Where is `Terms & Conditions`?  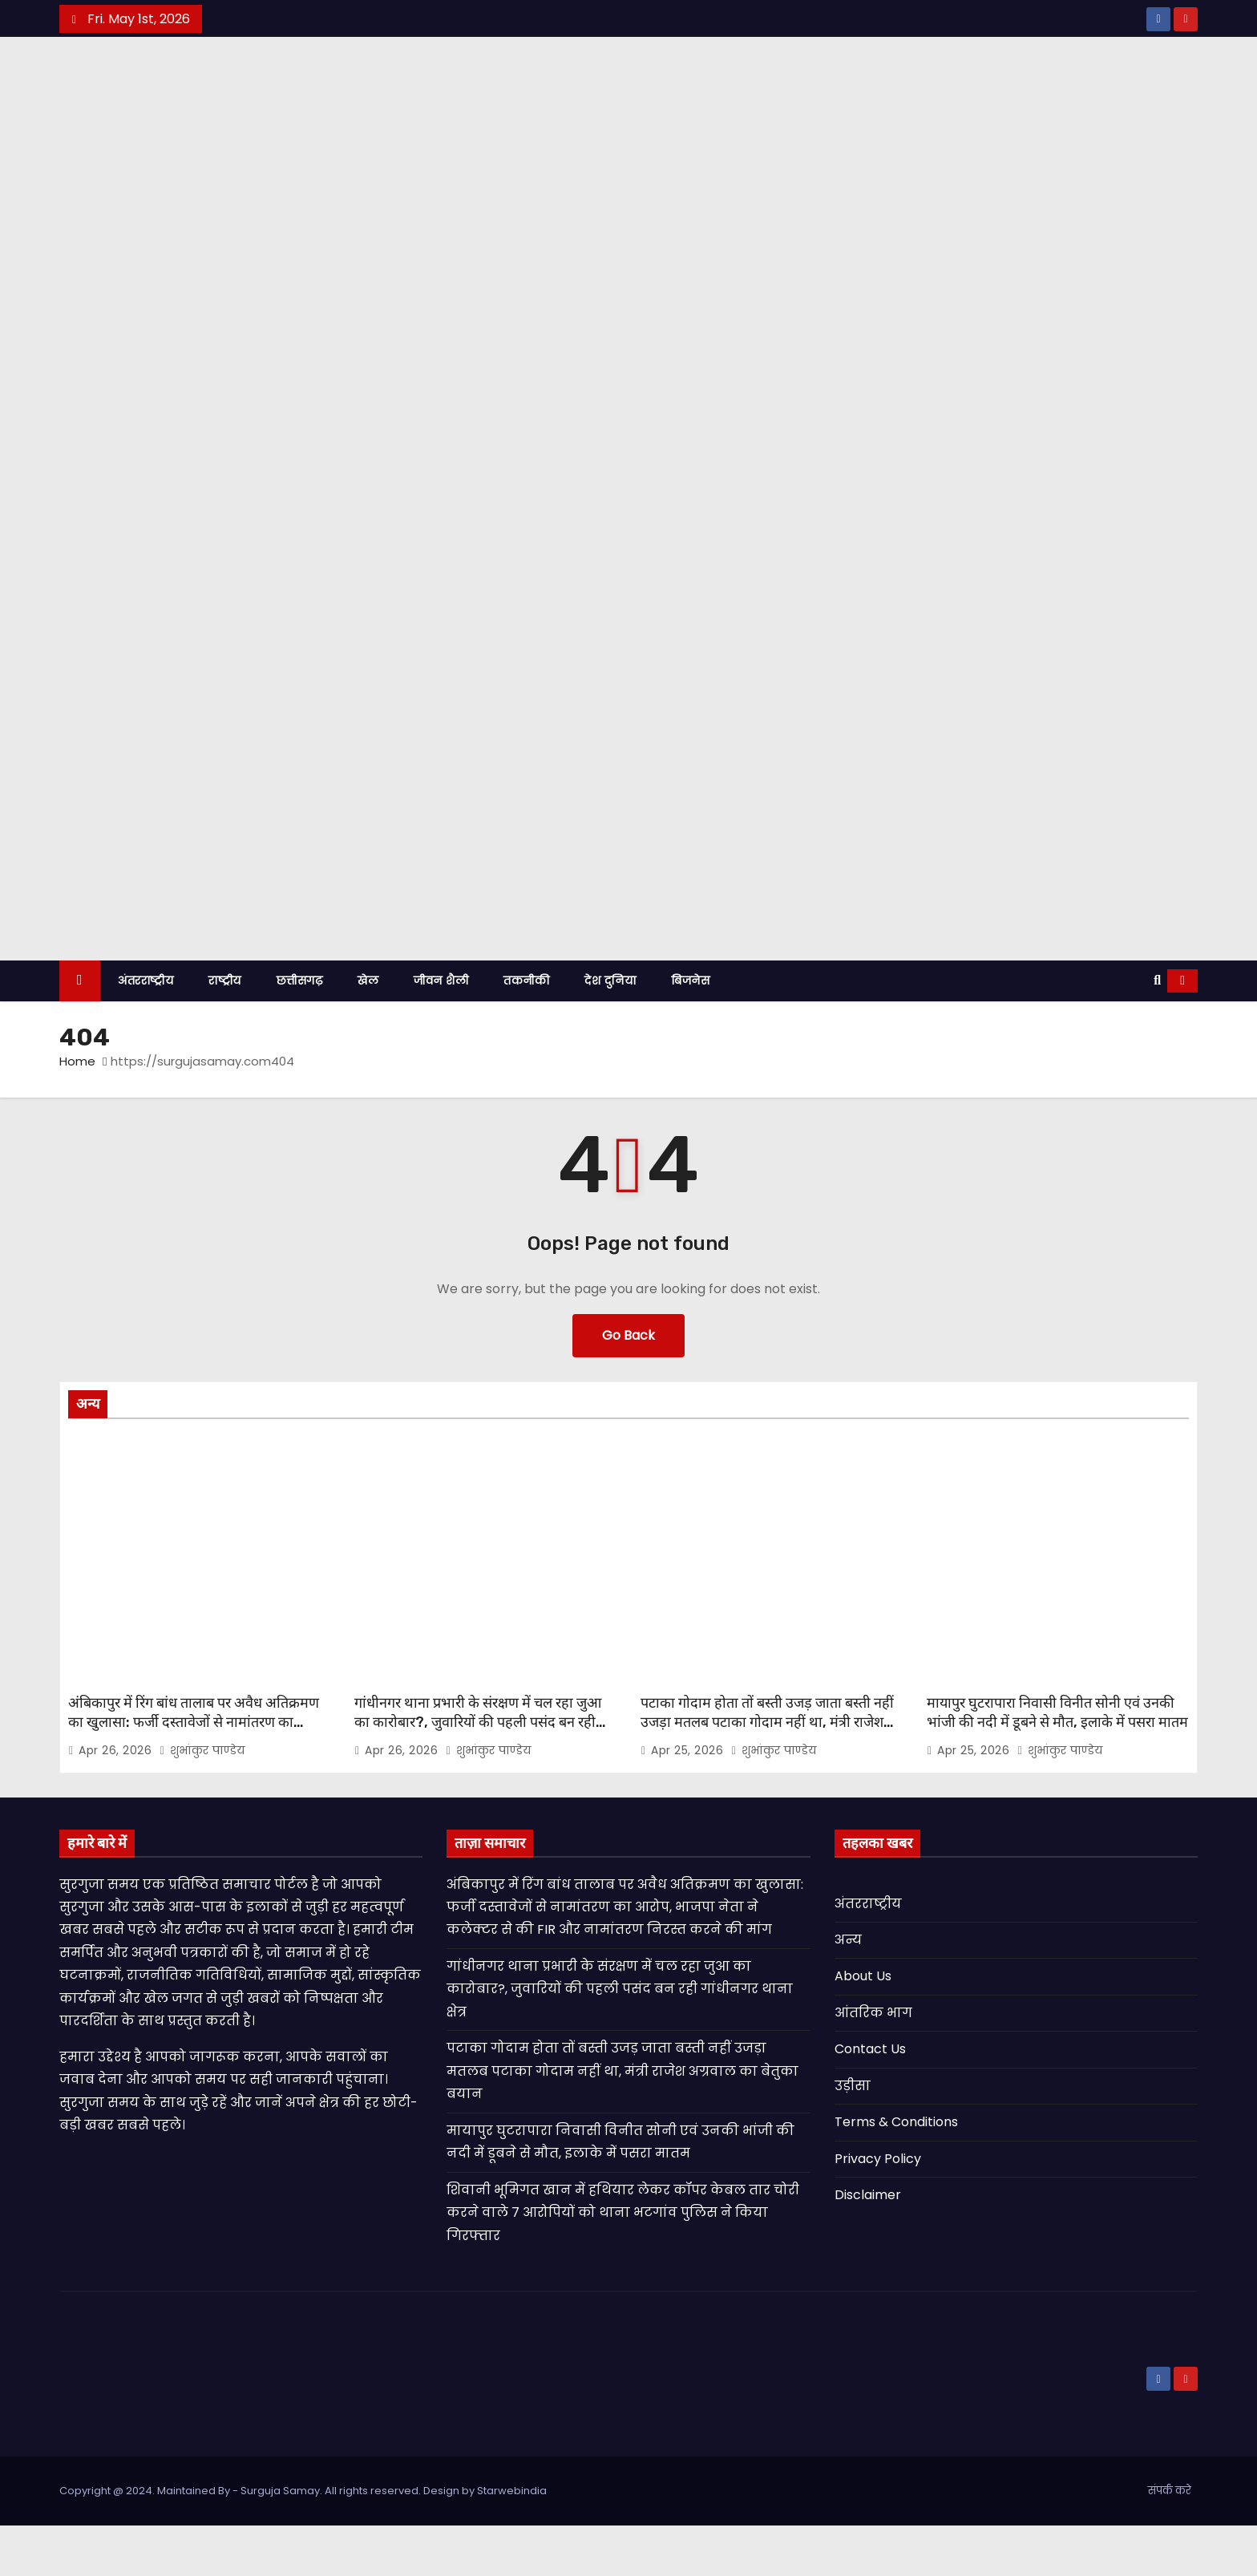 Terms & Conditions is located at coordinates (896, 2173).